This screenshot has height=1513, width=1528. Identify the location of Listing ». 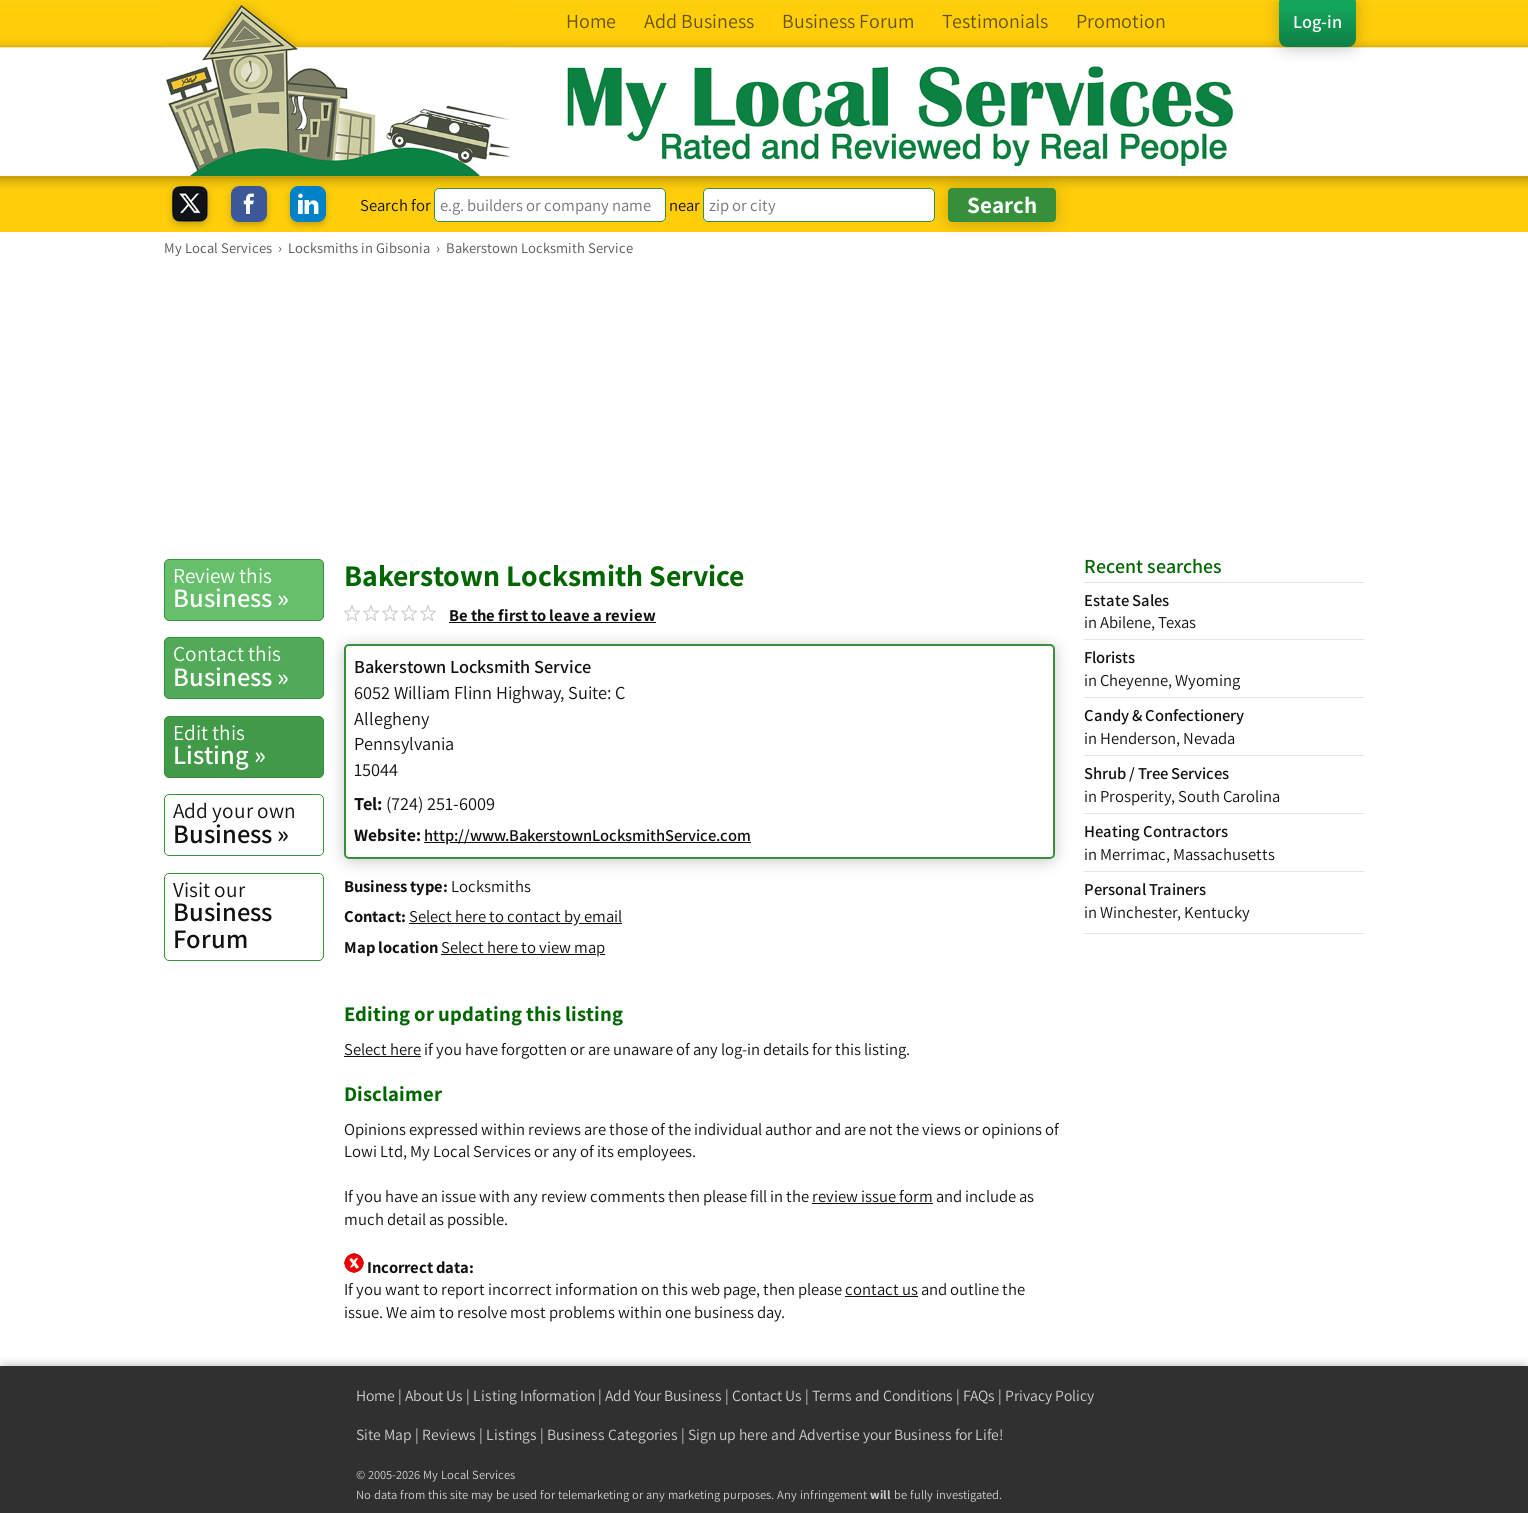
(248, 745).